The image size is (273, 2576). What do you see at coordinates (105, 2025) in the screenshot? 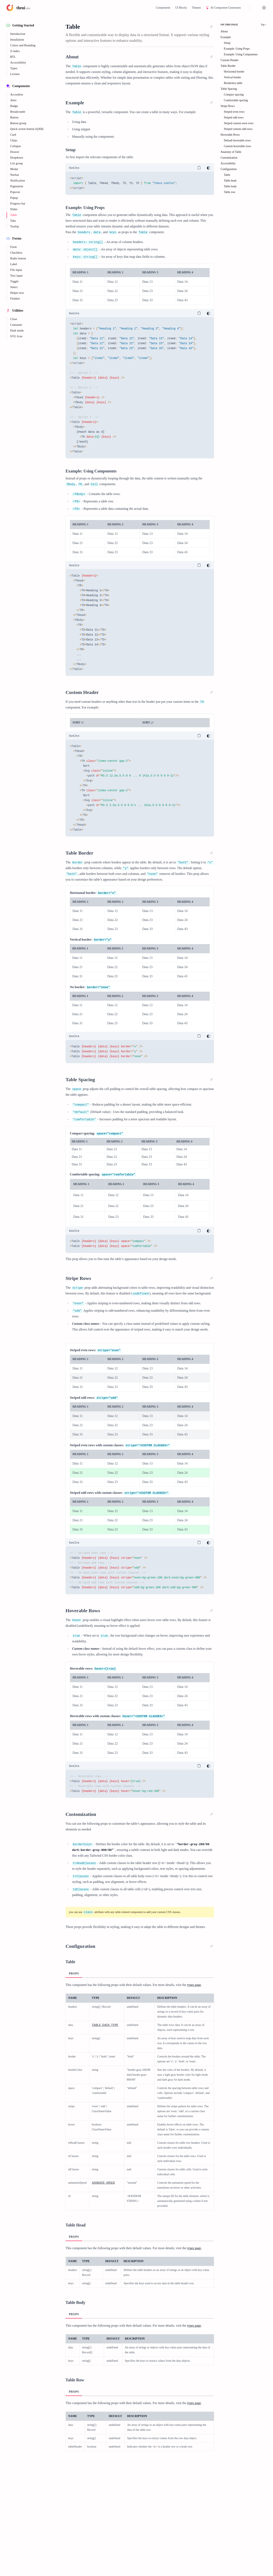
I see `TABLE_DATA_TYPE` at bounding box center [105, 2025].